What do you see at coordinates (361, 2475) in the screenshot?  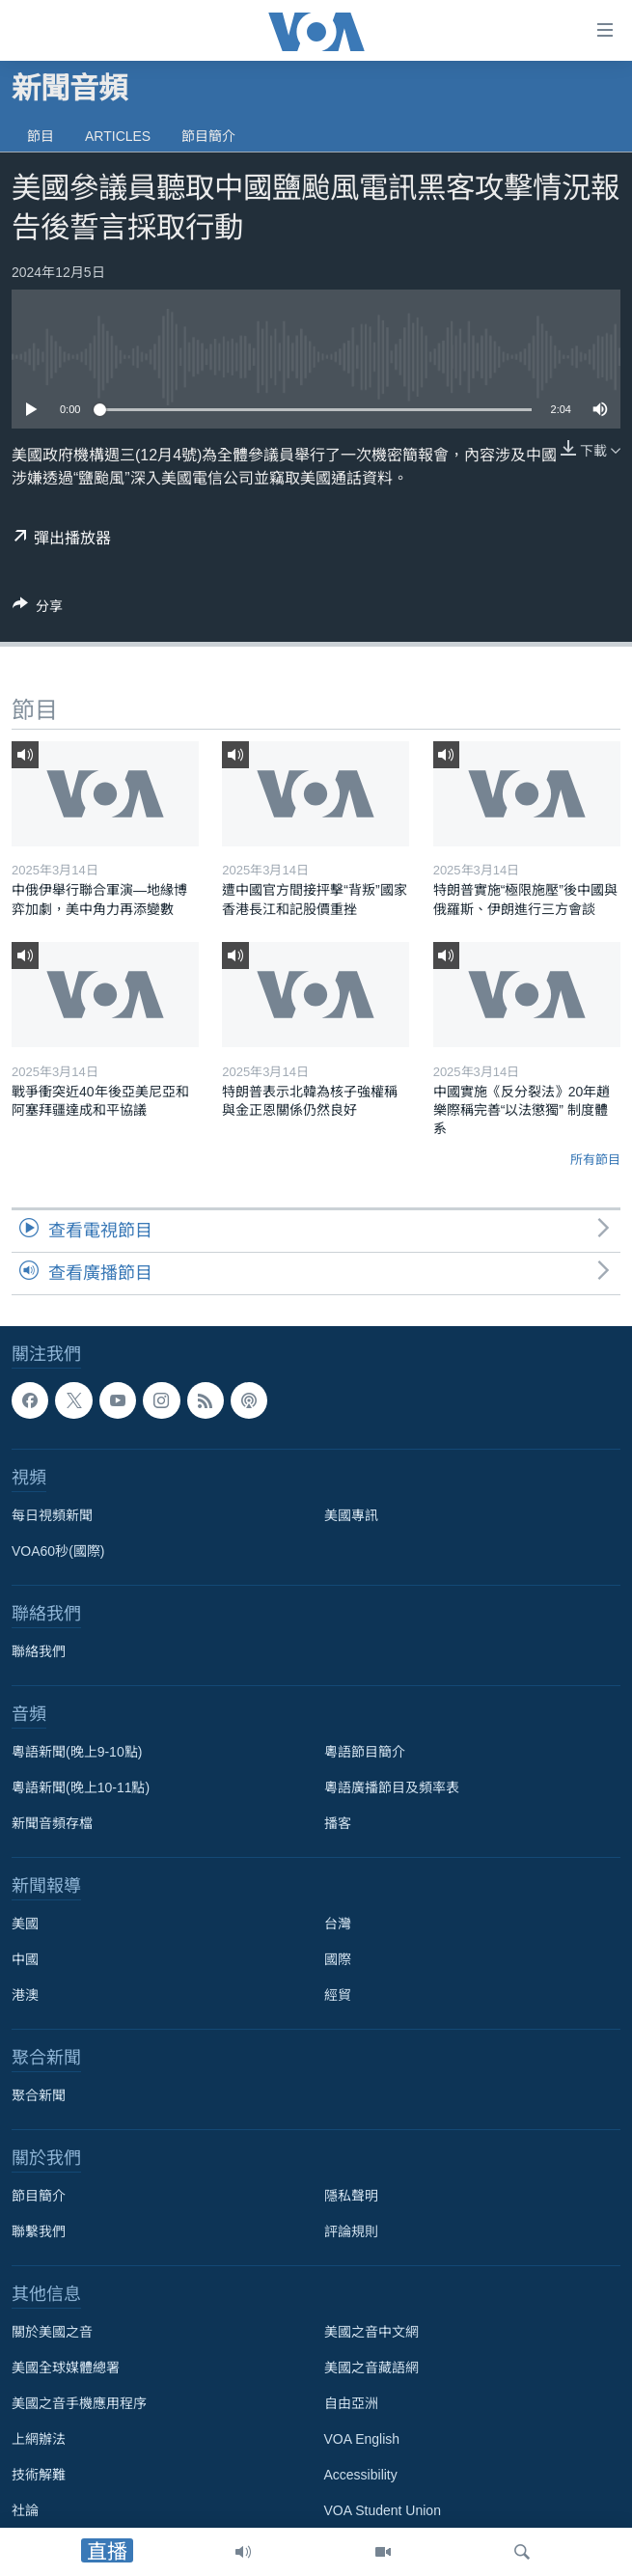 I see `Accessibility` at bounding box center [361, 2475].